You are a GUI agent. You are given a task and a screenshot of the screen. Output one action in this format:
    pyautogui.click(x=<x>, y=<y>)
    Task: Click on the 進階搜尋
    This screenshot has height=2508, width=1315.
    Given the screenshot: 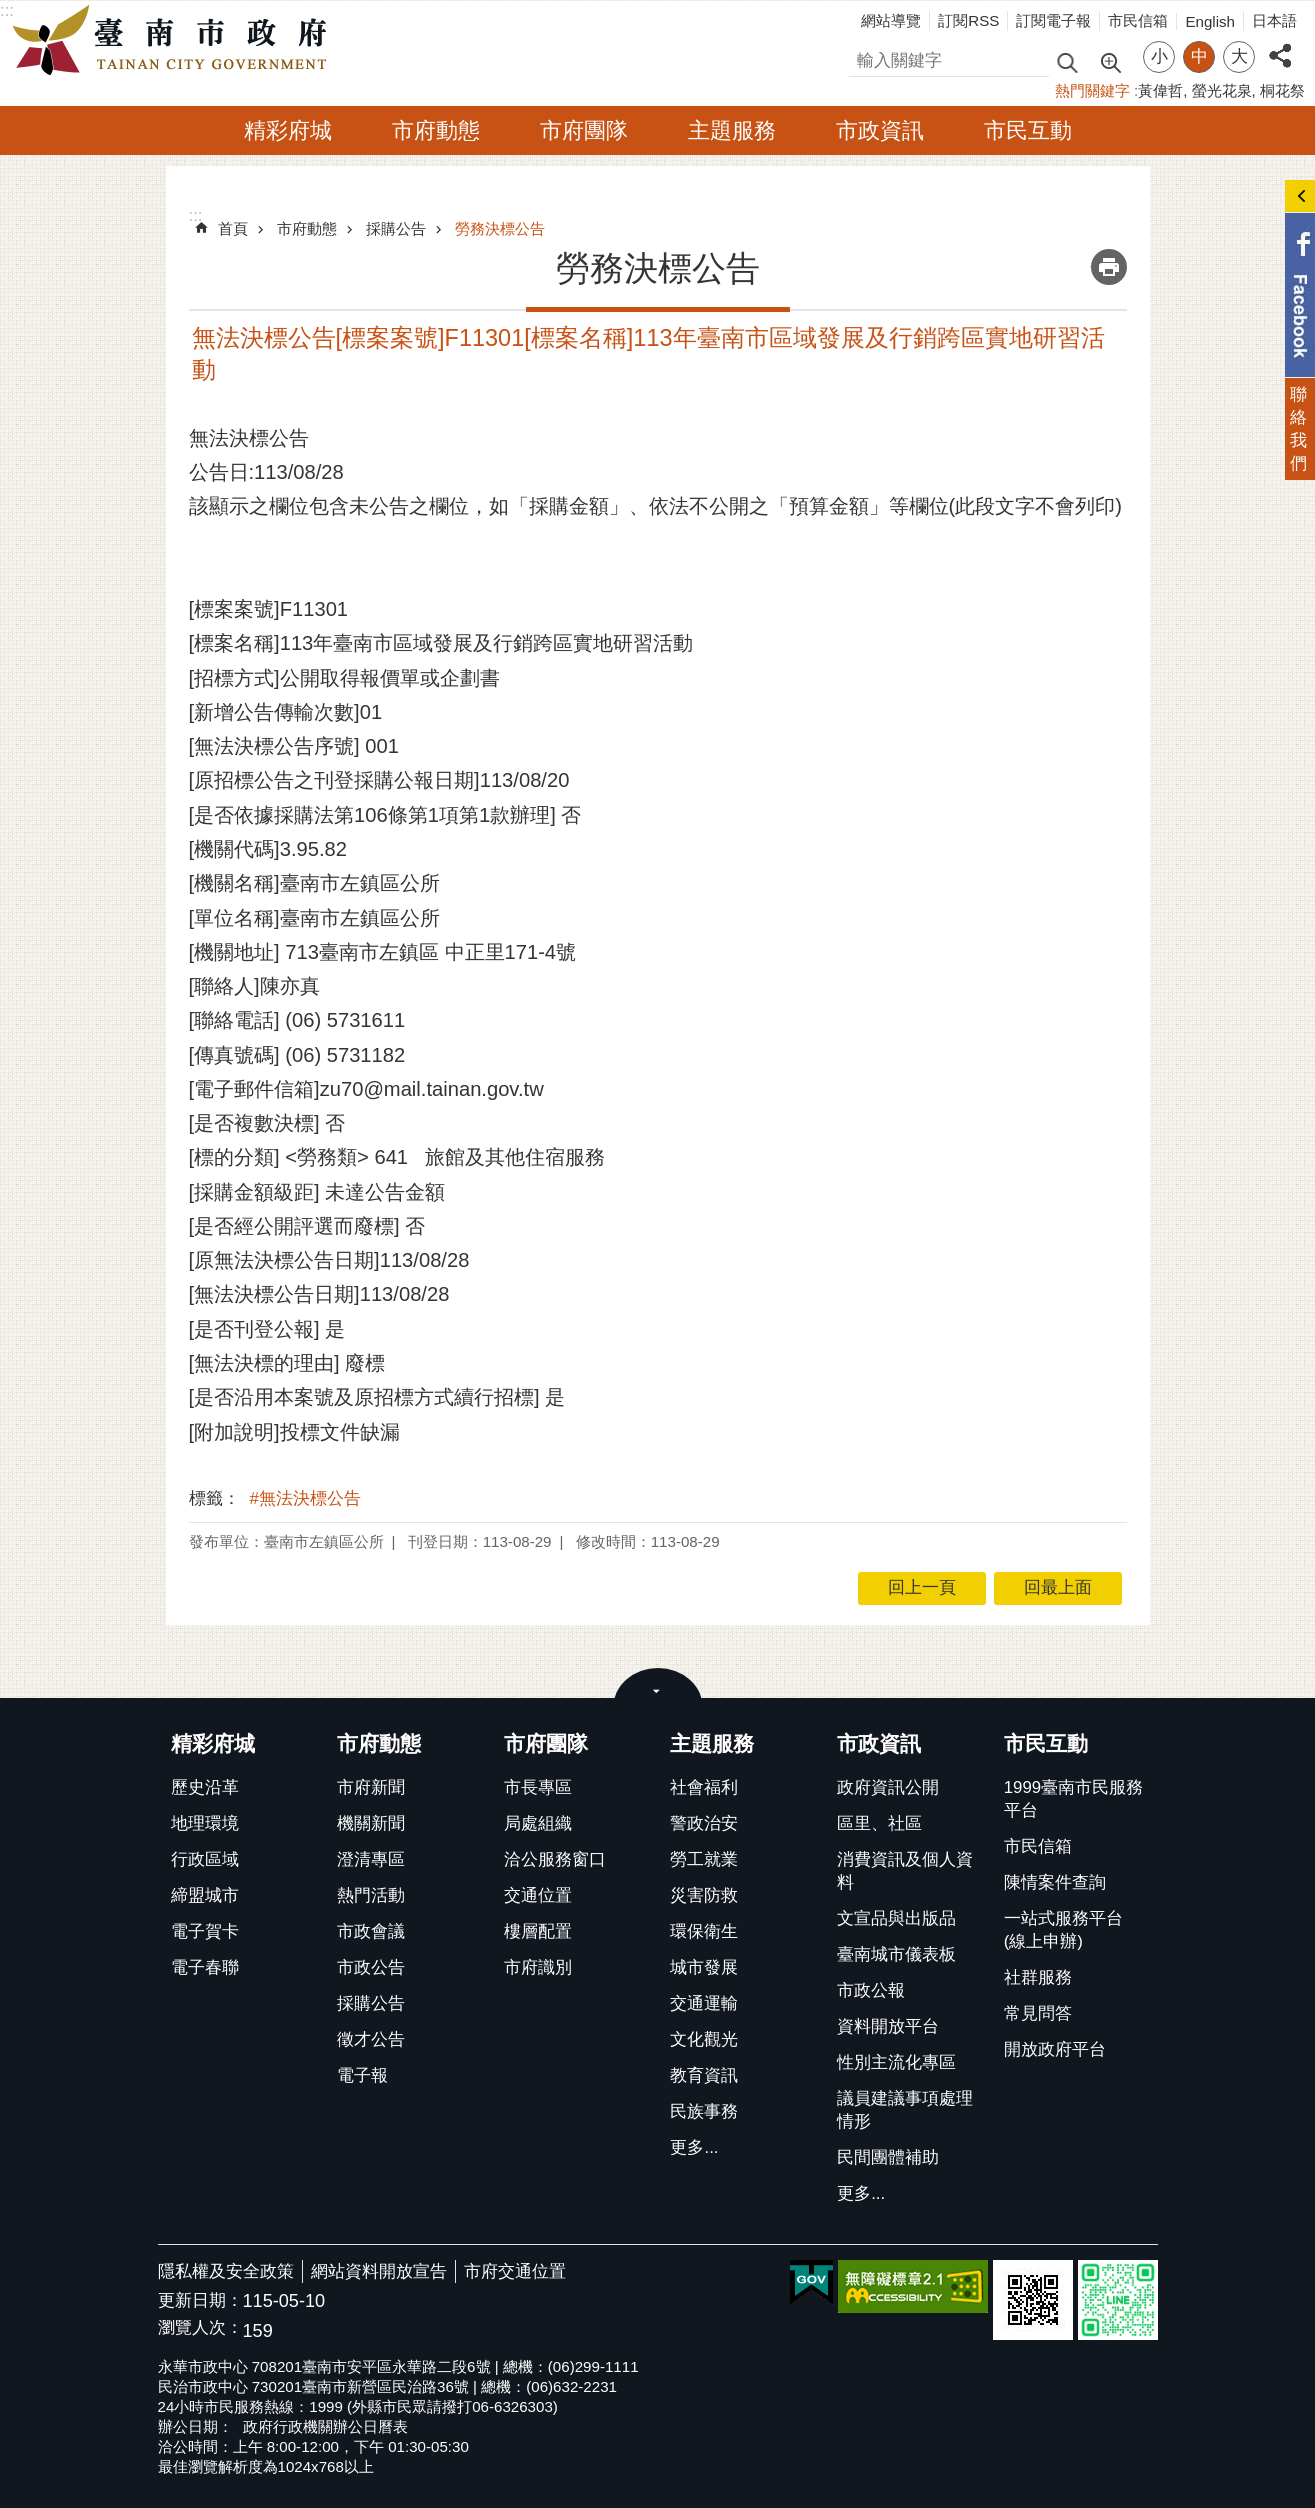 What is the action you would take?
    pyautogui.click(x=1110, y=61)
    